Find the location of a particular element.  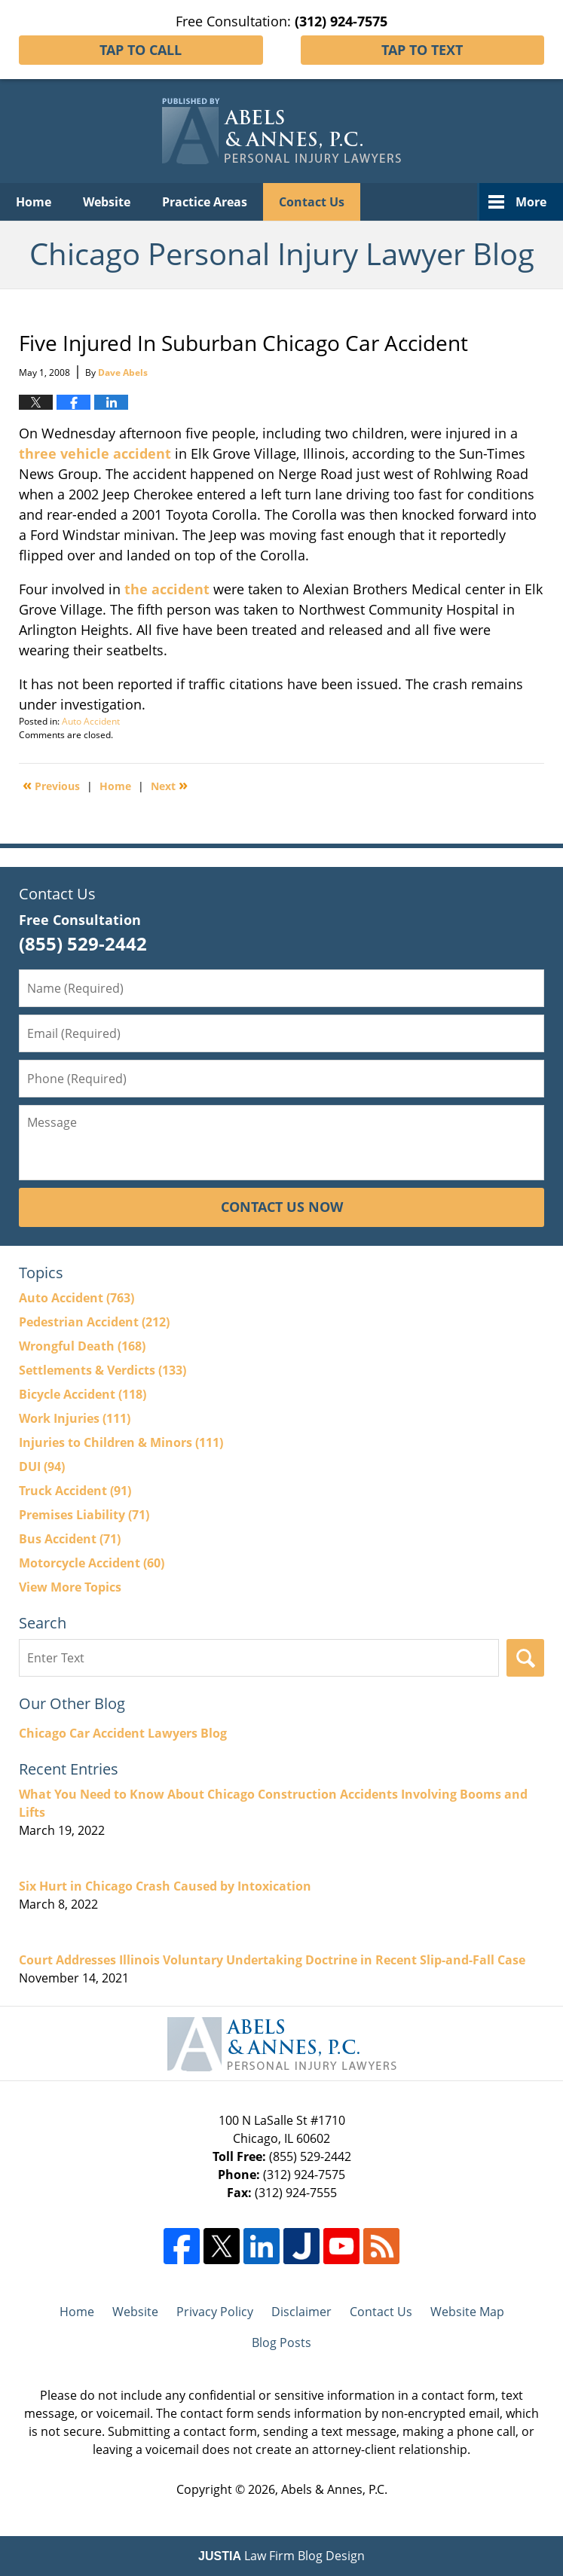

Six Hurt in Chicago Crash Caused by Intoxication is located at coordinates (165, 1886).